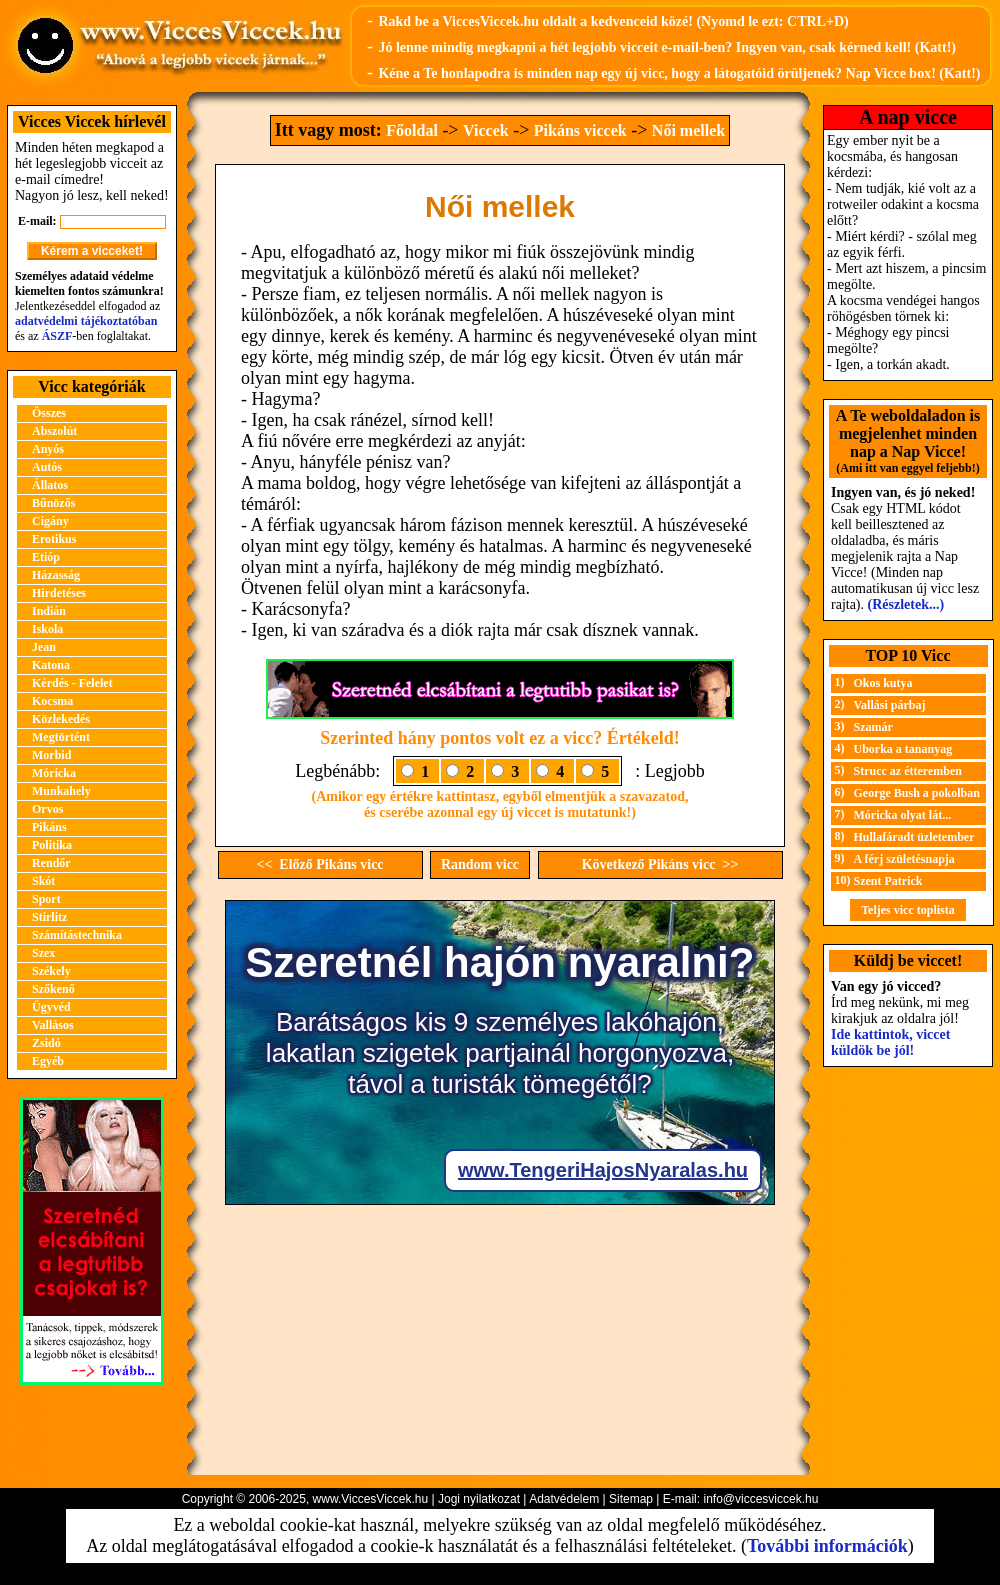 The height and width of the screenshot is (1585, 1000). What do you see at coordinates (479, 1499) in the screenshot?
I see `Jogi nyilatkozat` at bounding box center [479, 1499].